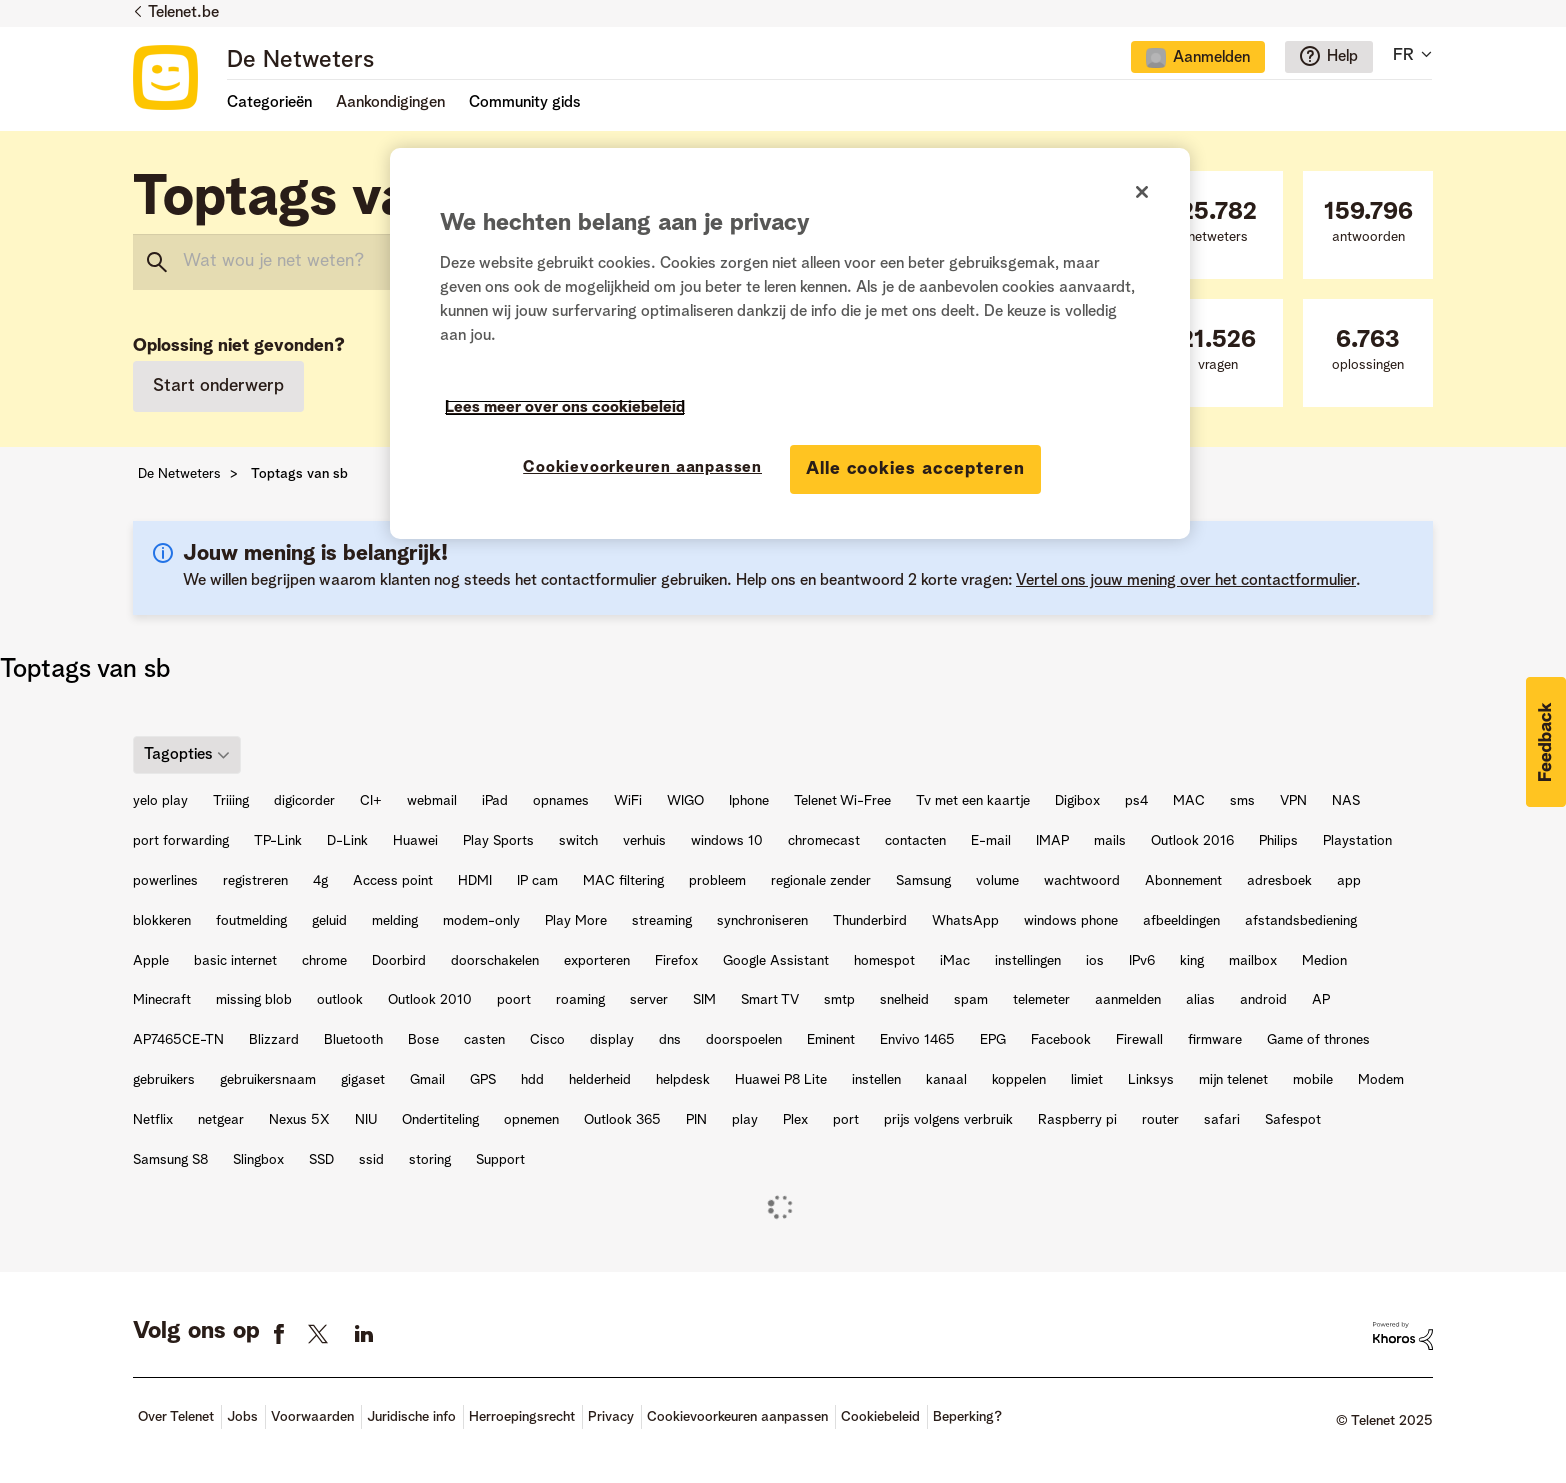  I want to click on Apple, so click(151, 961).